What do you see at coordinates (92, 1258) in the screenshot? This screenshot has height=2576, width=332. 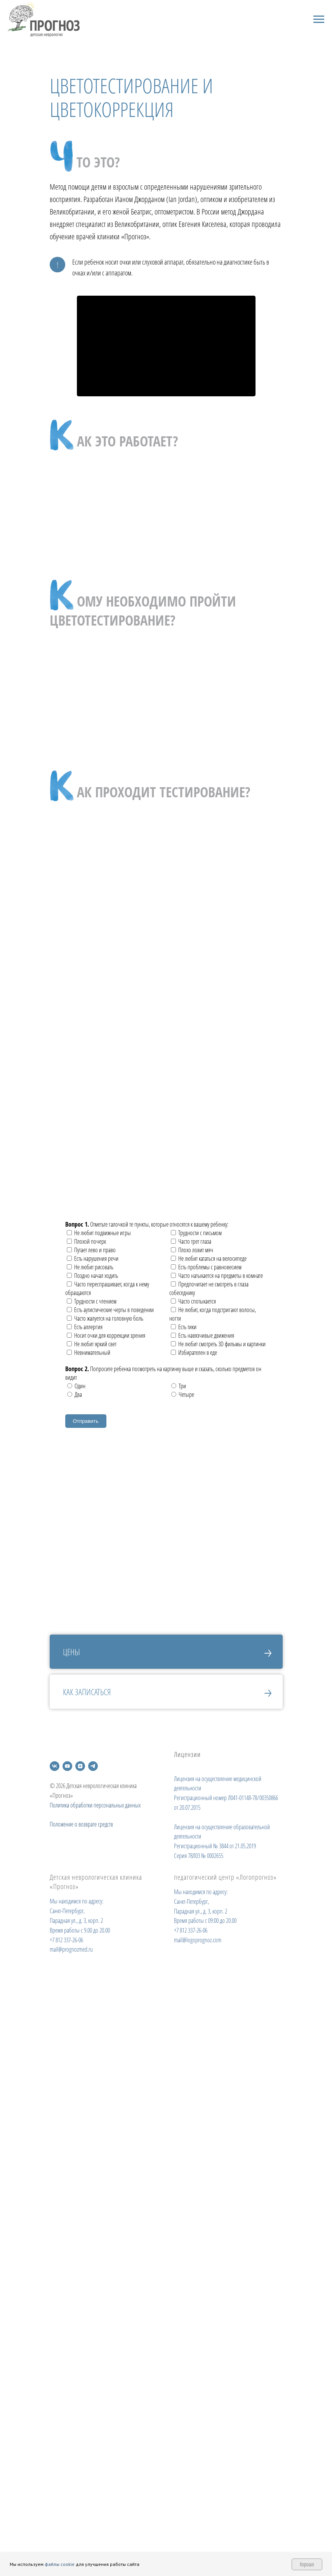 I see `Есть нарушения речи` at bounding box center [92, 1258].